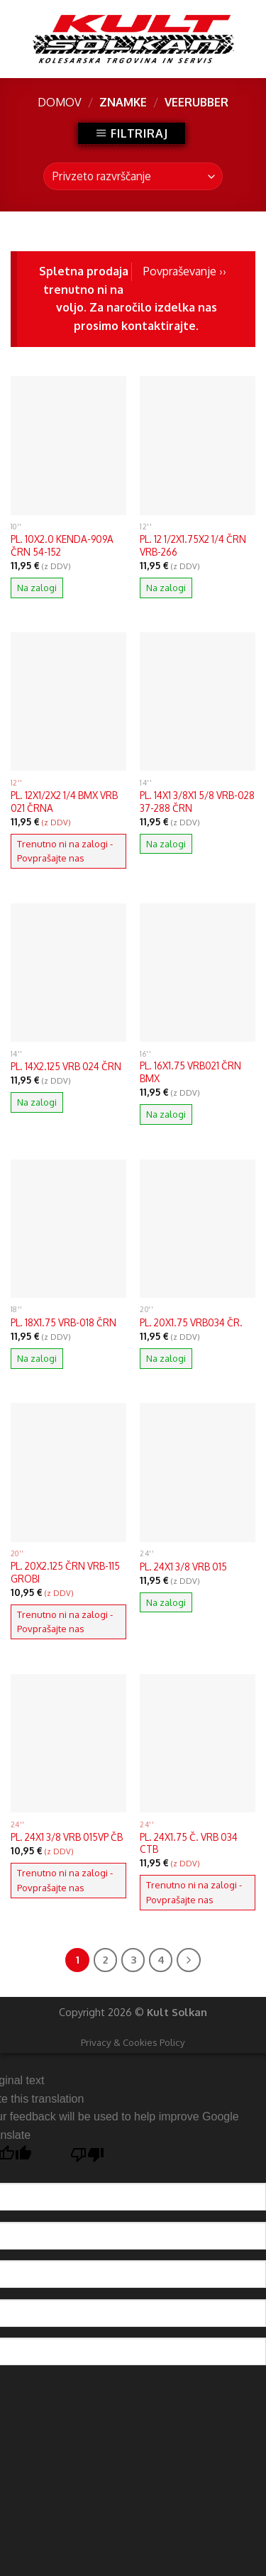 The height and width of the screenshot is (2576, 266). Describe the element at coordinates (87, 2158) in the screenshot. I see `[Poor translation]` at that location.